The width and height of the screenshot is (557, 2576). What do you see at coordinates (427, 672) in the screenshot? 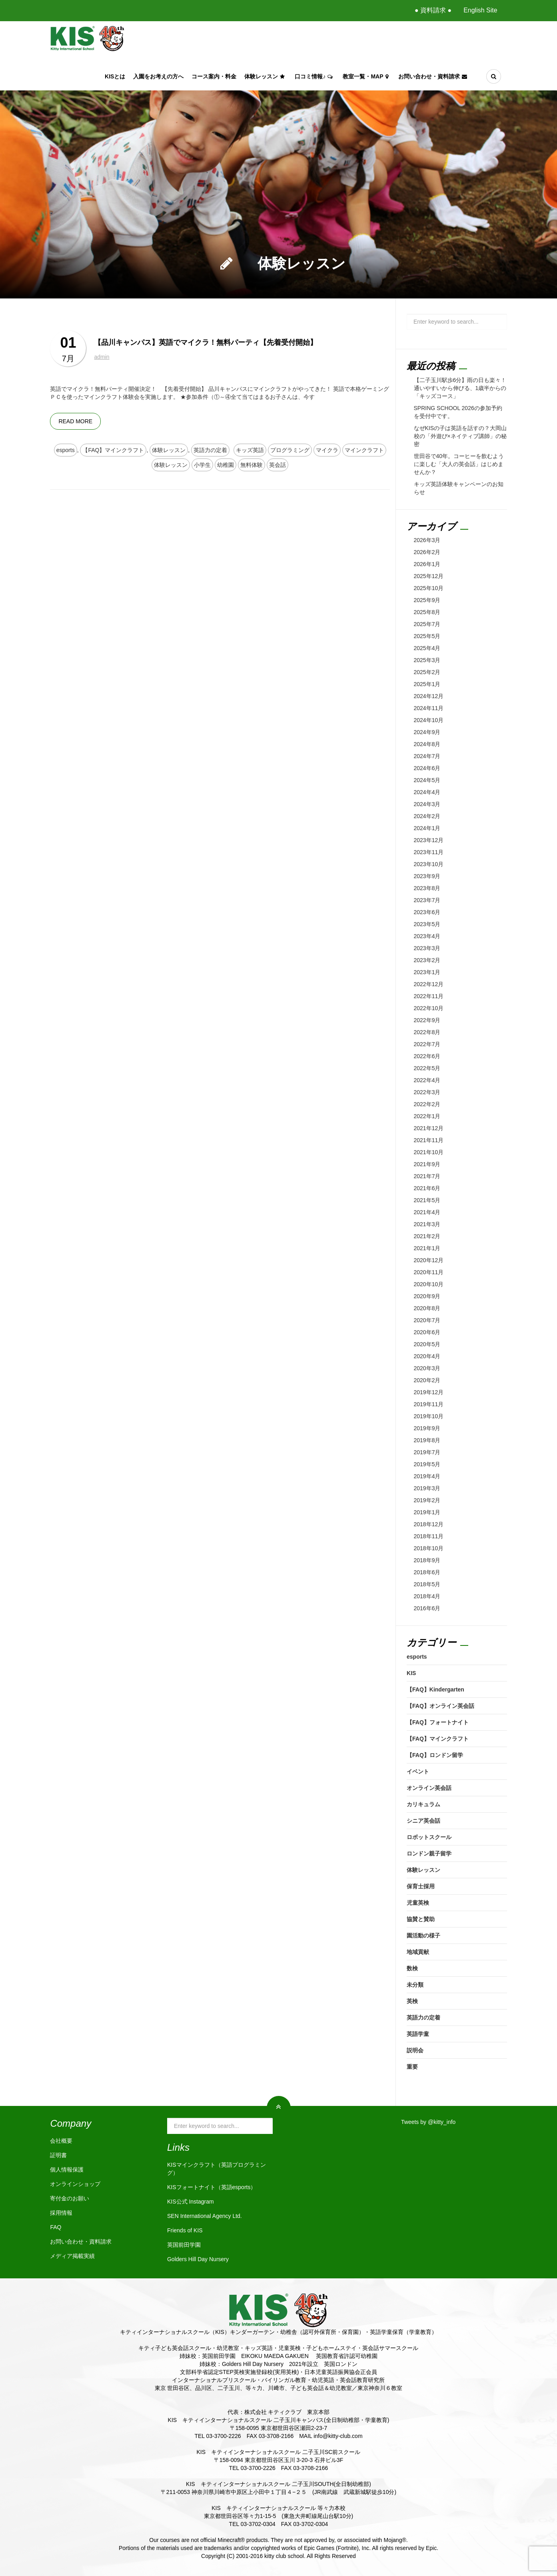
I see `2025年2月` at bounding box center [427, 672].